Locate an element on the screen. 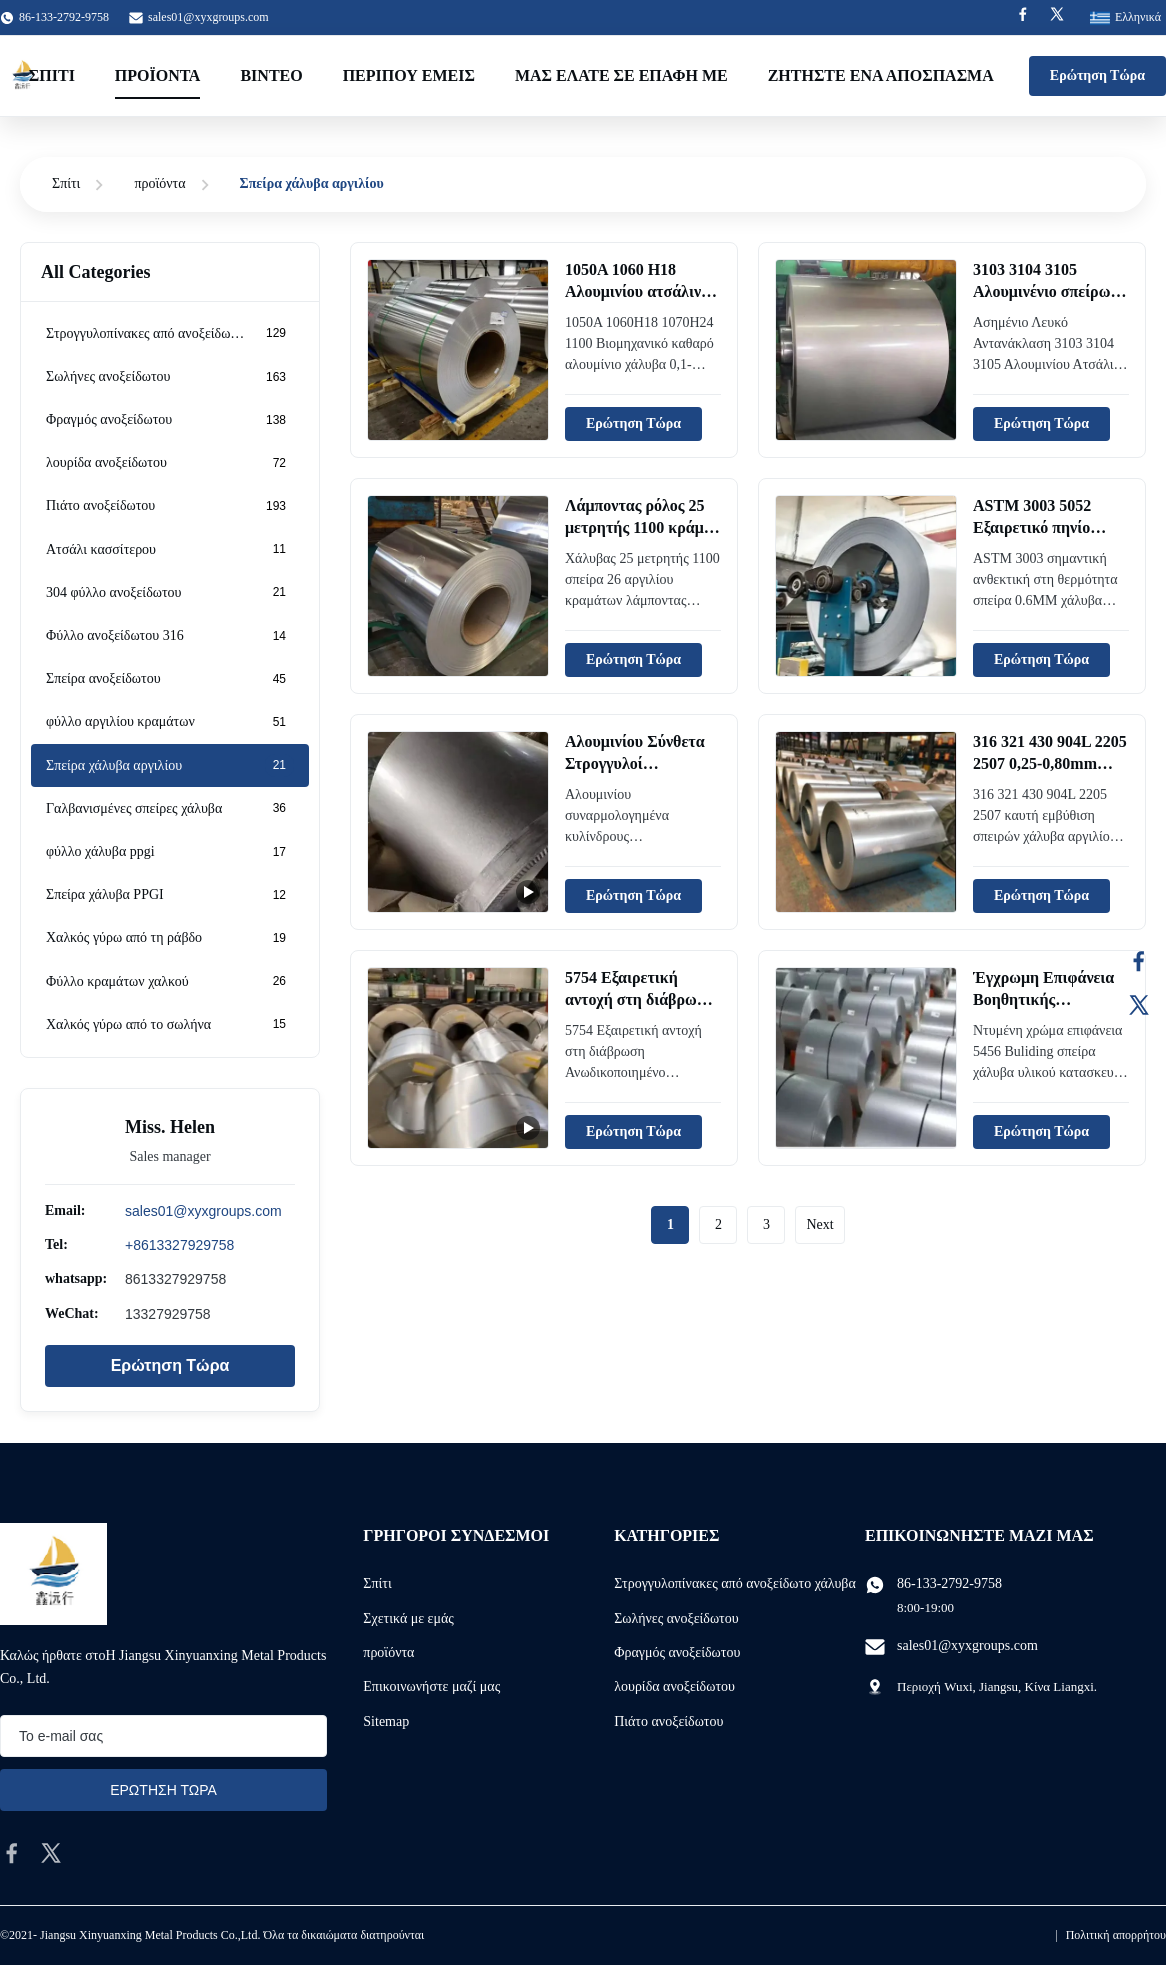  Βίντεο is located at coordinates (271, 75).